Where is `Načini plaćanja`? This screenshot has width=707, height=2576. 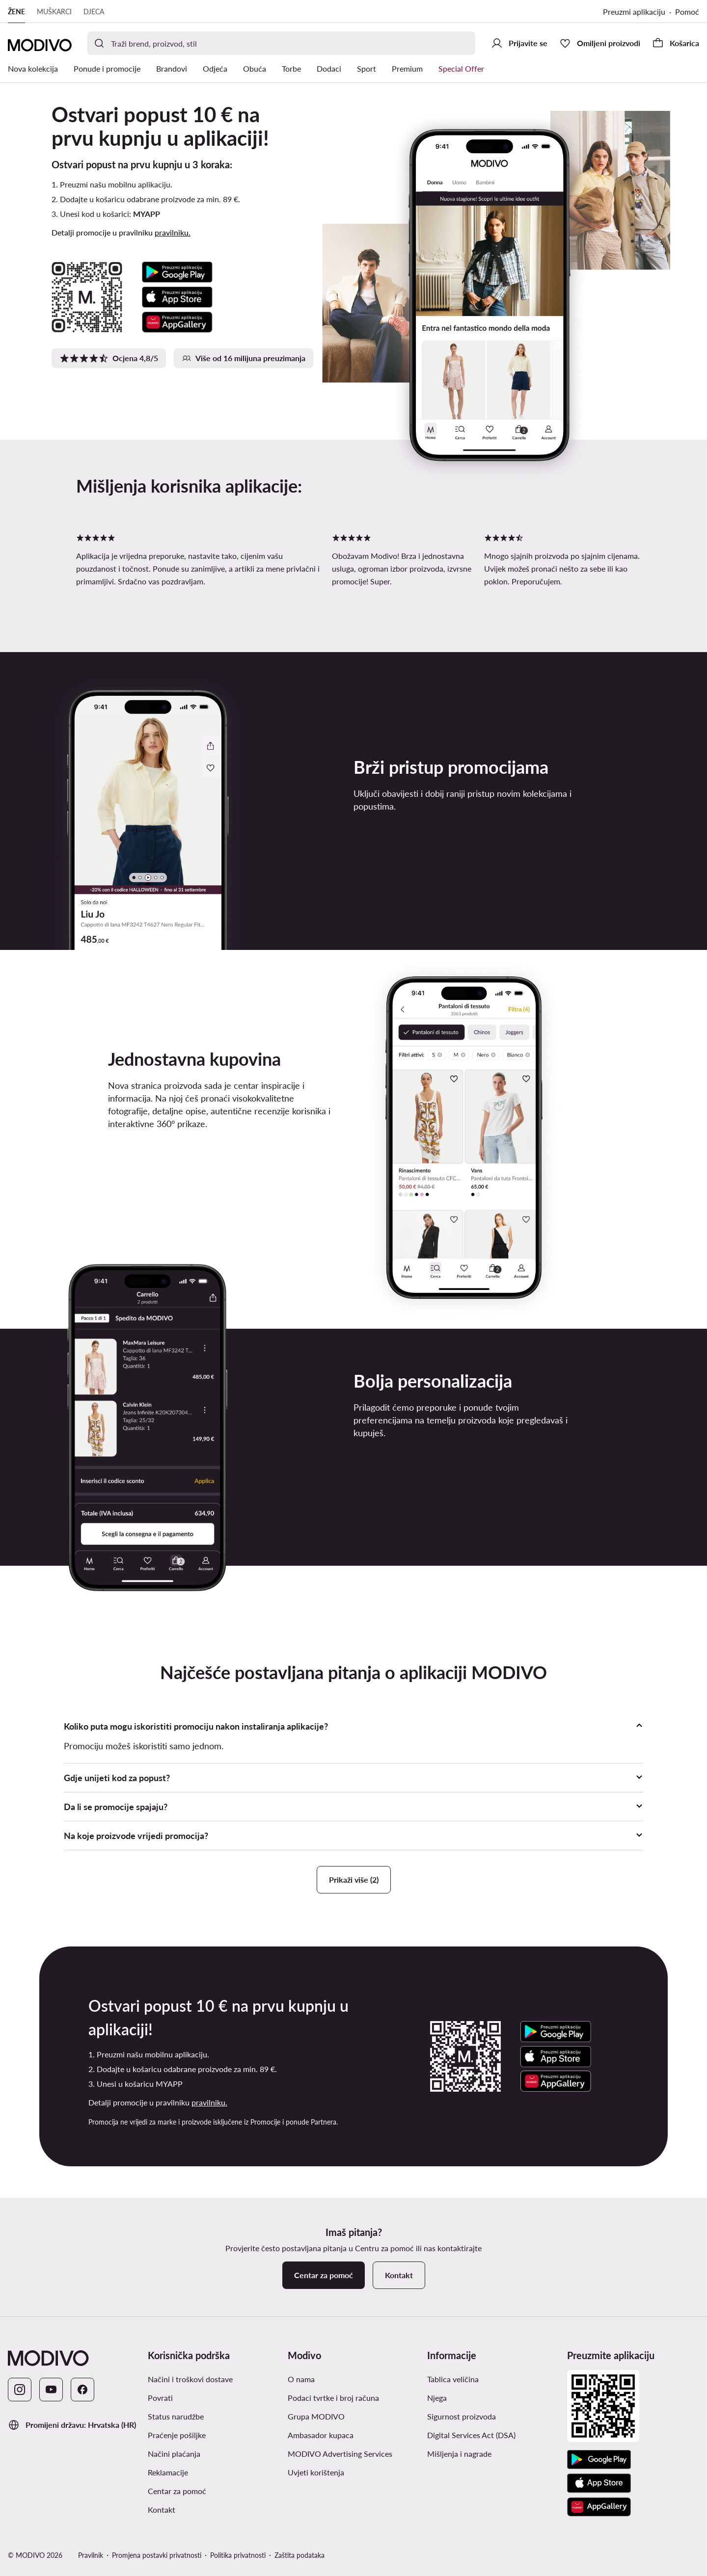
Načini plaćanja is located at coordinates (174, 2453).